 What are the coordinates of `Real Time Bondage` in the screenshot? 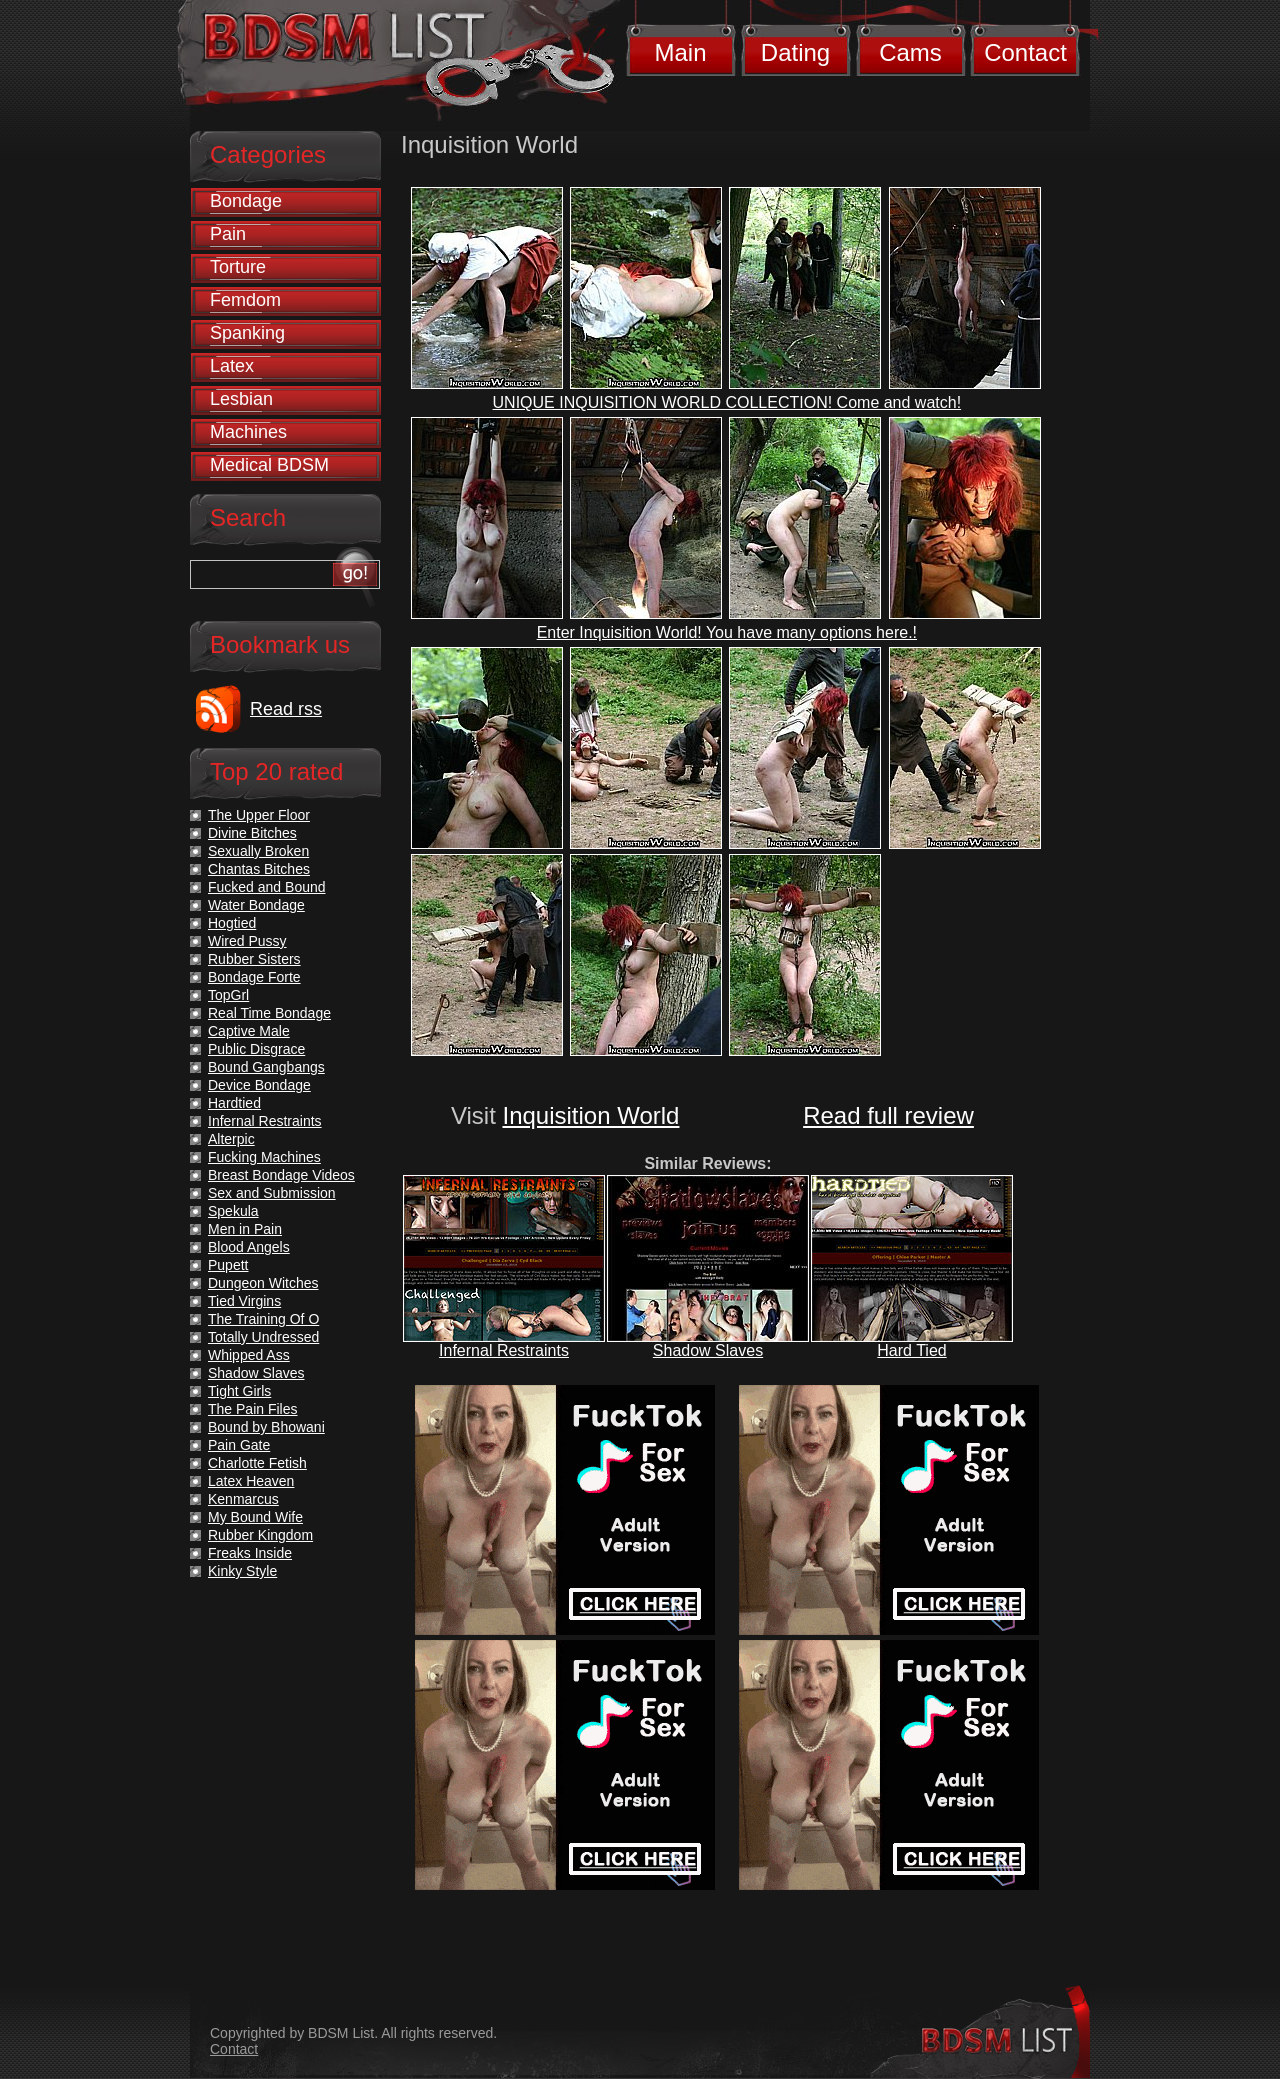 It's located at (269, 1013).